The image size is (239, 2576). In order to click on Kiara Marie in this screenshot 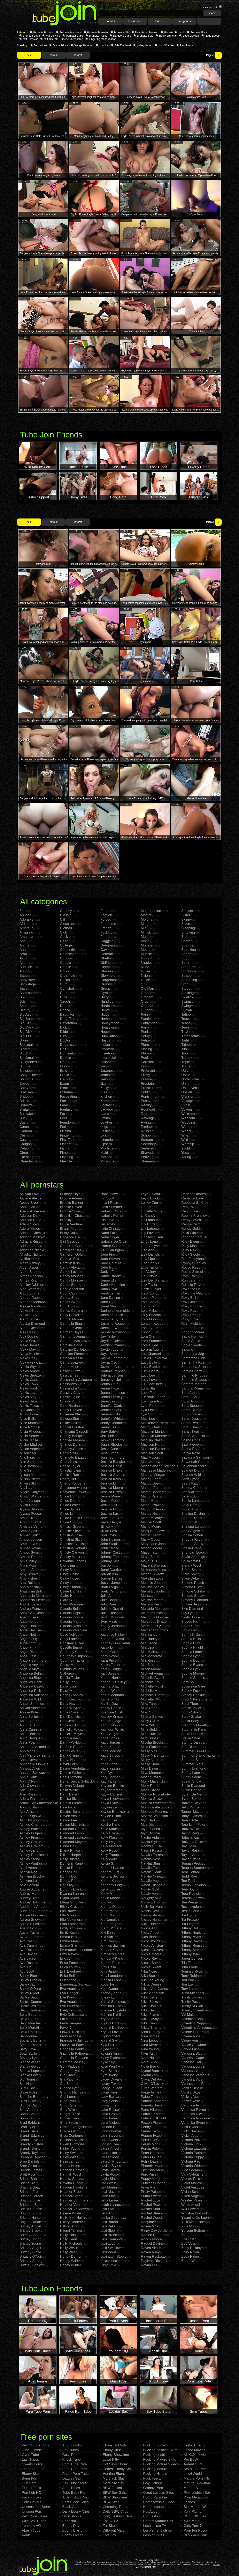, I will do `click(109, 1911)`.